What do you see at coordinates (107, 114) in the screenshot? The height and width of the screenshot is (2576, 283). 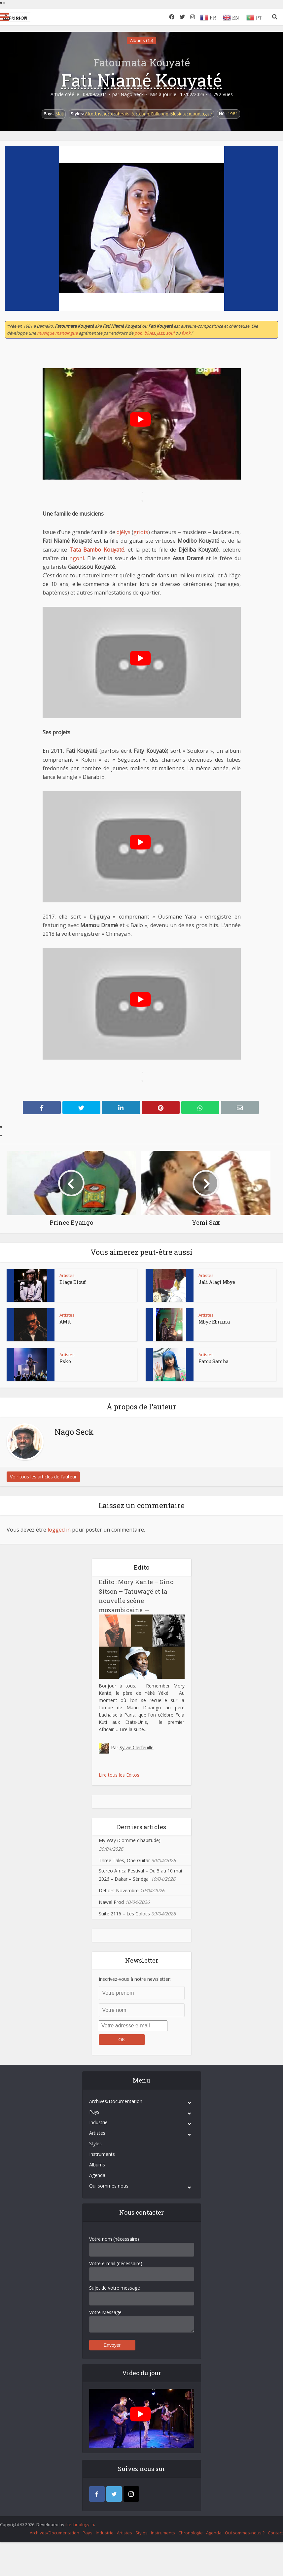 I see `Afro-fusion/afrobeats` at bounding box center [107, 114].